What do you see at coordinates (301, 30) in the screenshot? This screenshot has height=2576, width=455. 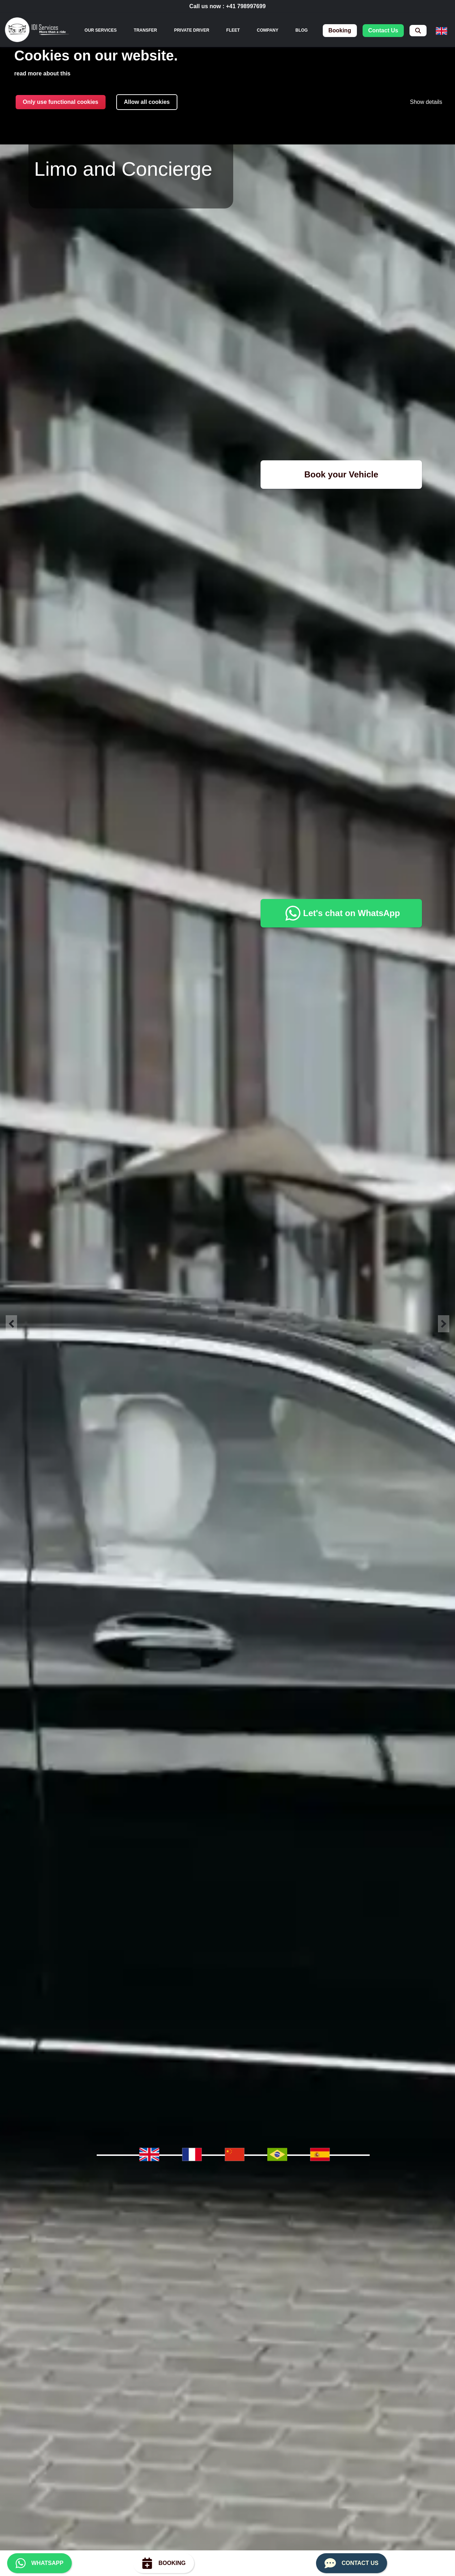 I see `Blog [menuitem]` at bounding box center [301, 30].